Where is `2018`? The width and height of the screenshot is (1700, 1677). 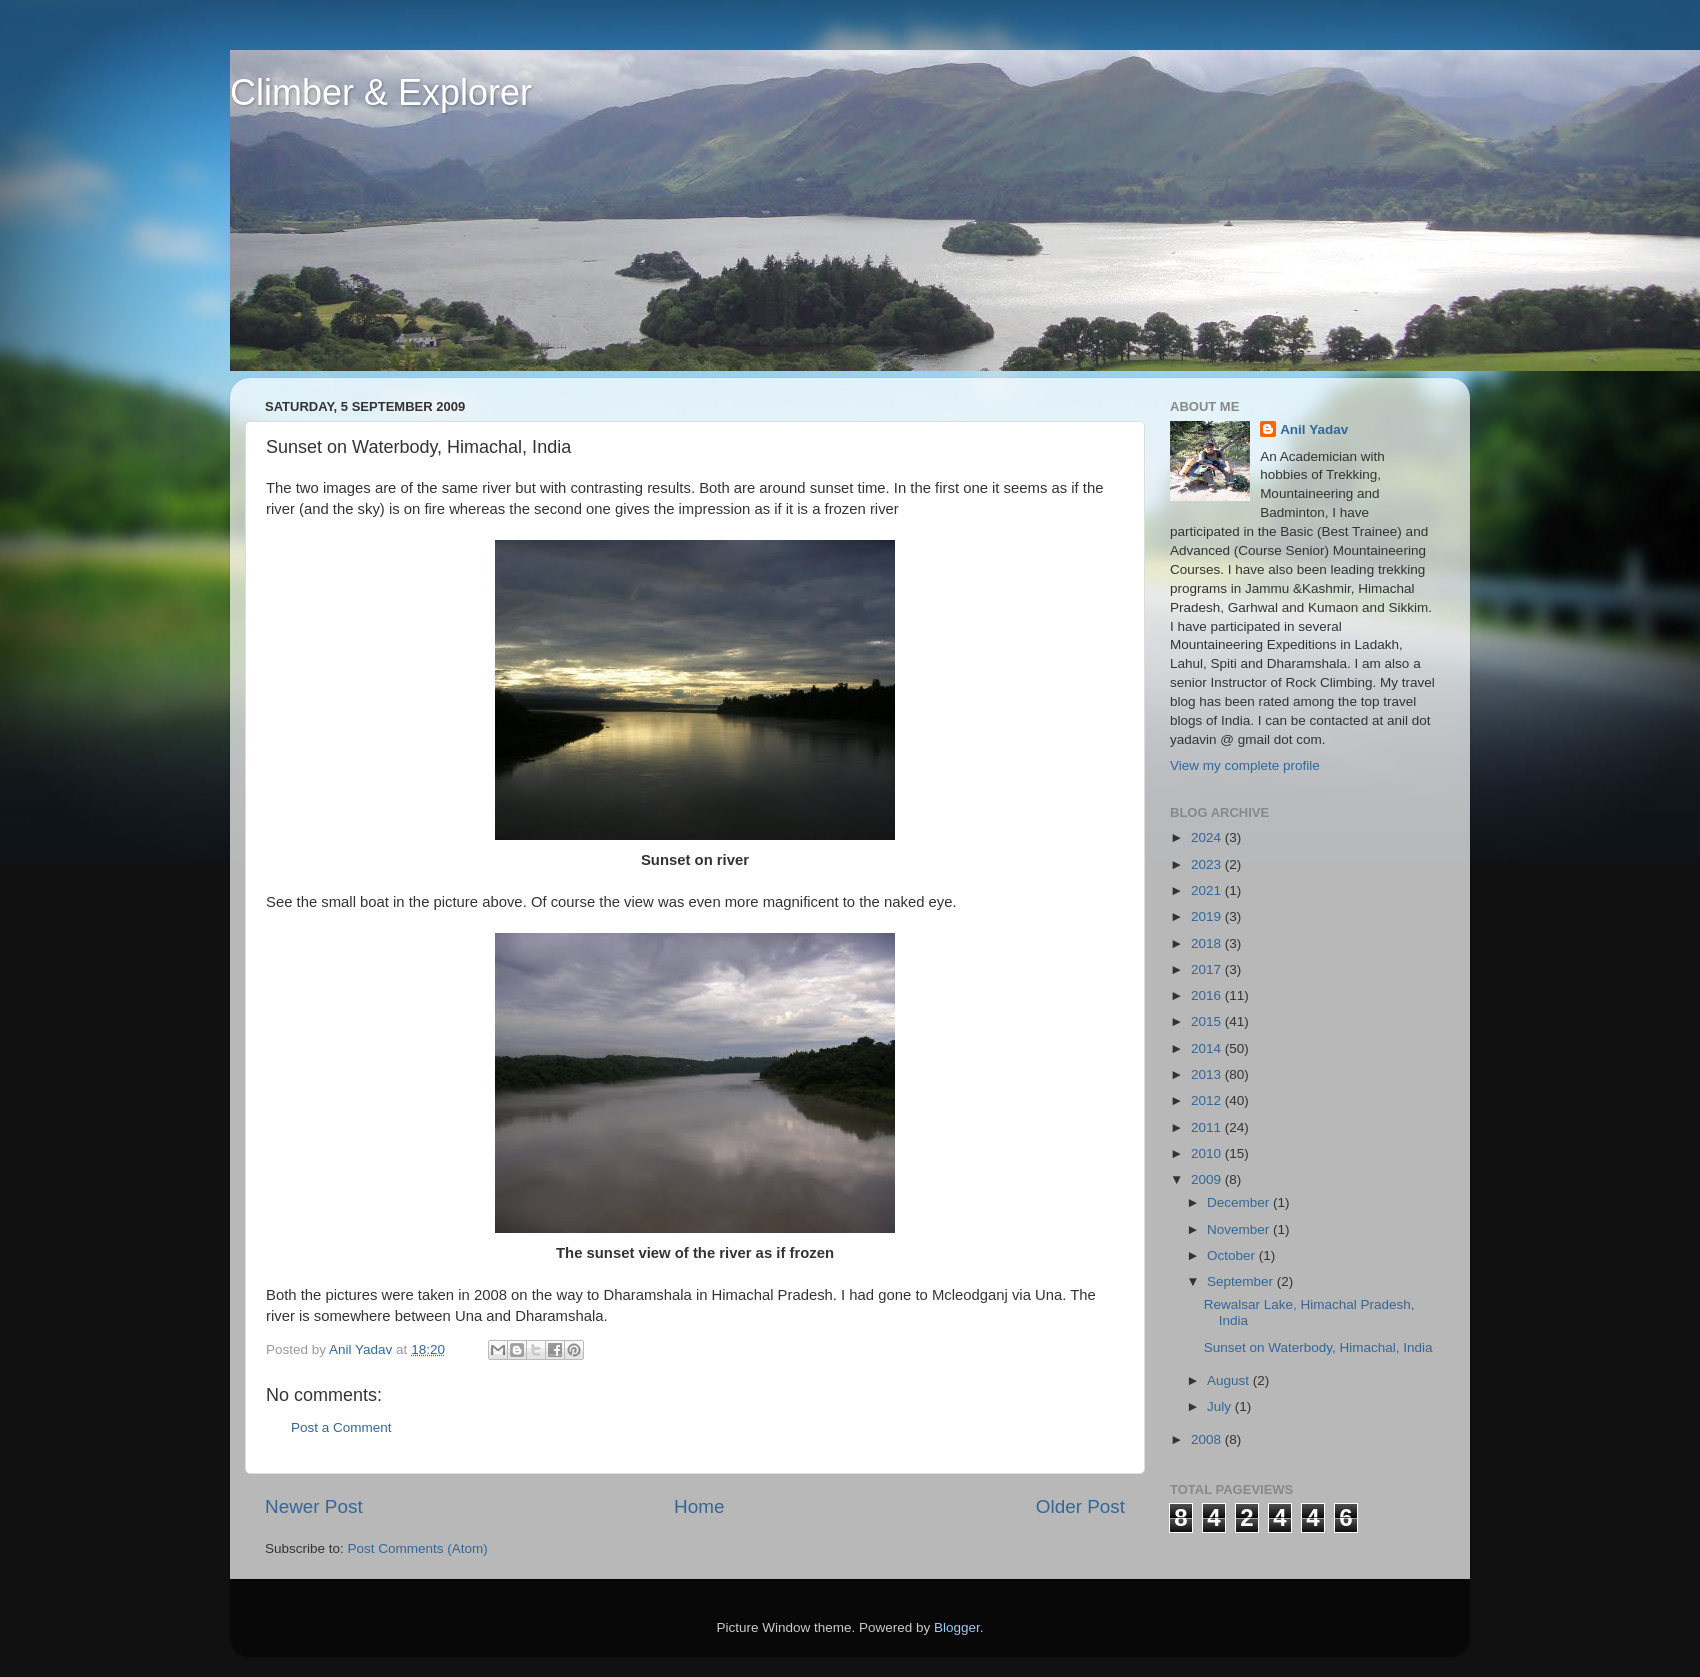 2018 is located at coordinates (1208, 943).